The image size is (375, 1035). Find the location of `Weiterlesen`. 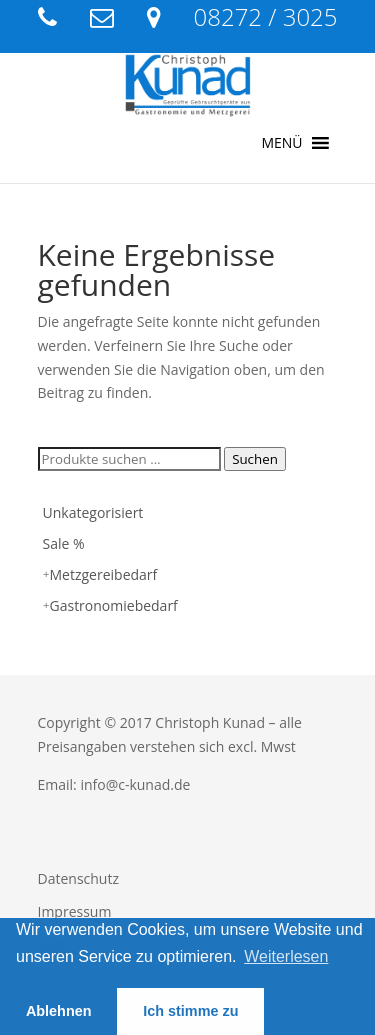

Weiterlesen is located at coordinates (286, 956).